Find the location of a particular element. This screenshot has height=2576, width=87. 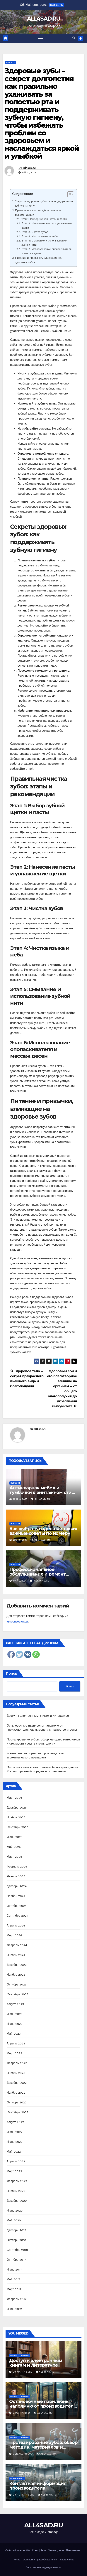

[Переключить навигацию] is located at coordinates (40, 38).